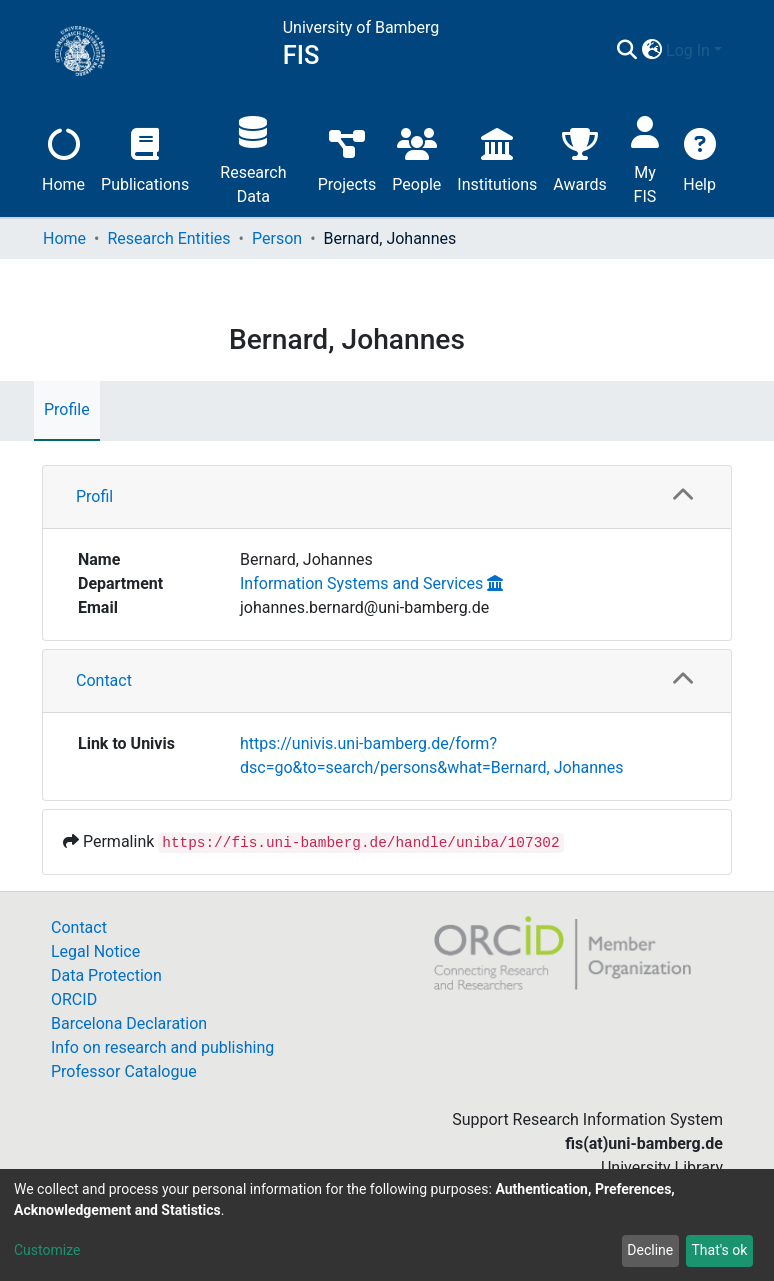 The image size is (774, 1281). Describe the element at coordinates (106, 975) in the screenshot. I see `Data Protection` at that location.